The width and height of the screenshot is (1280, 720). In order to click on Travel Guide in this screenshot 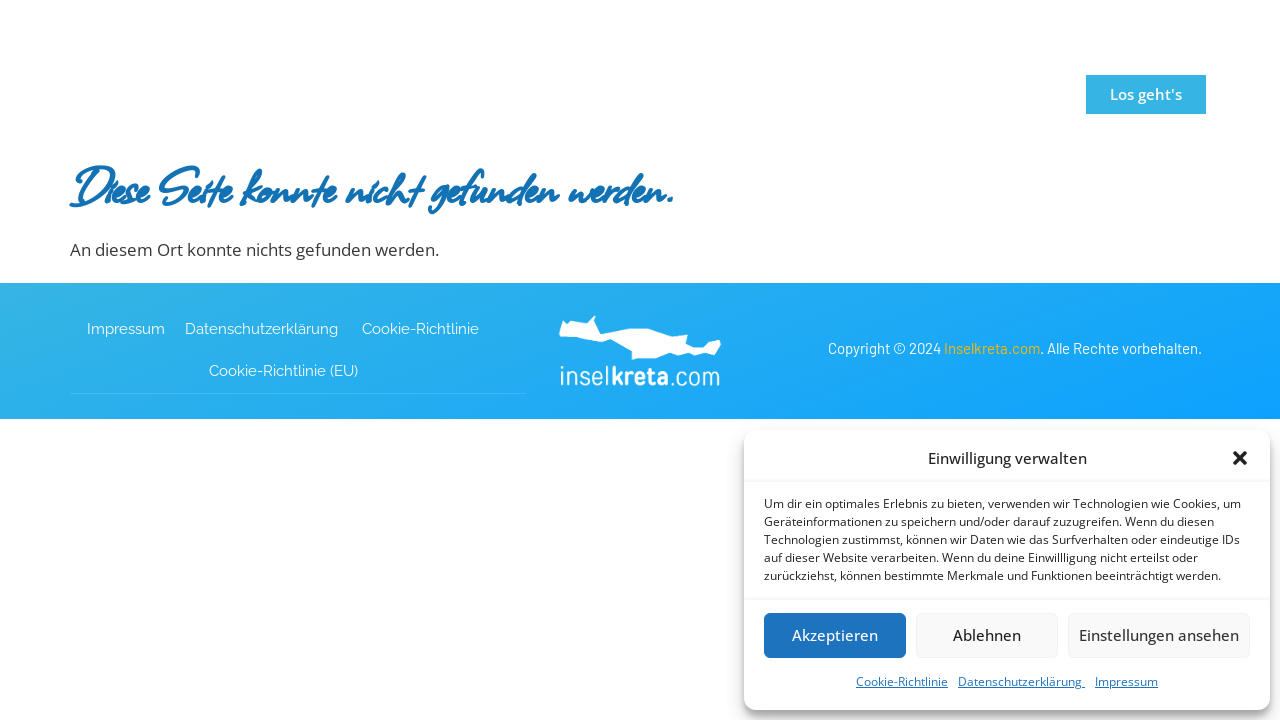, I will do `click(519, 93)`.